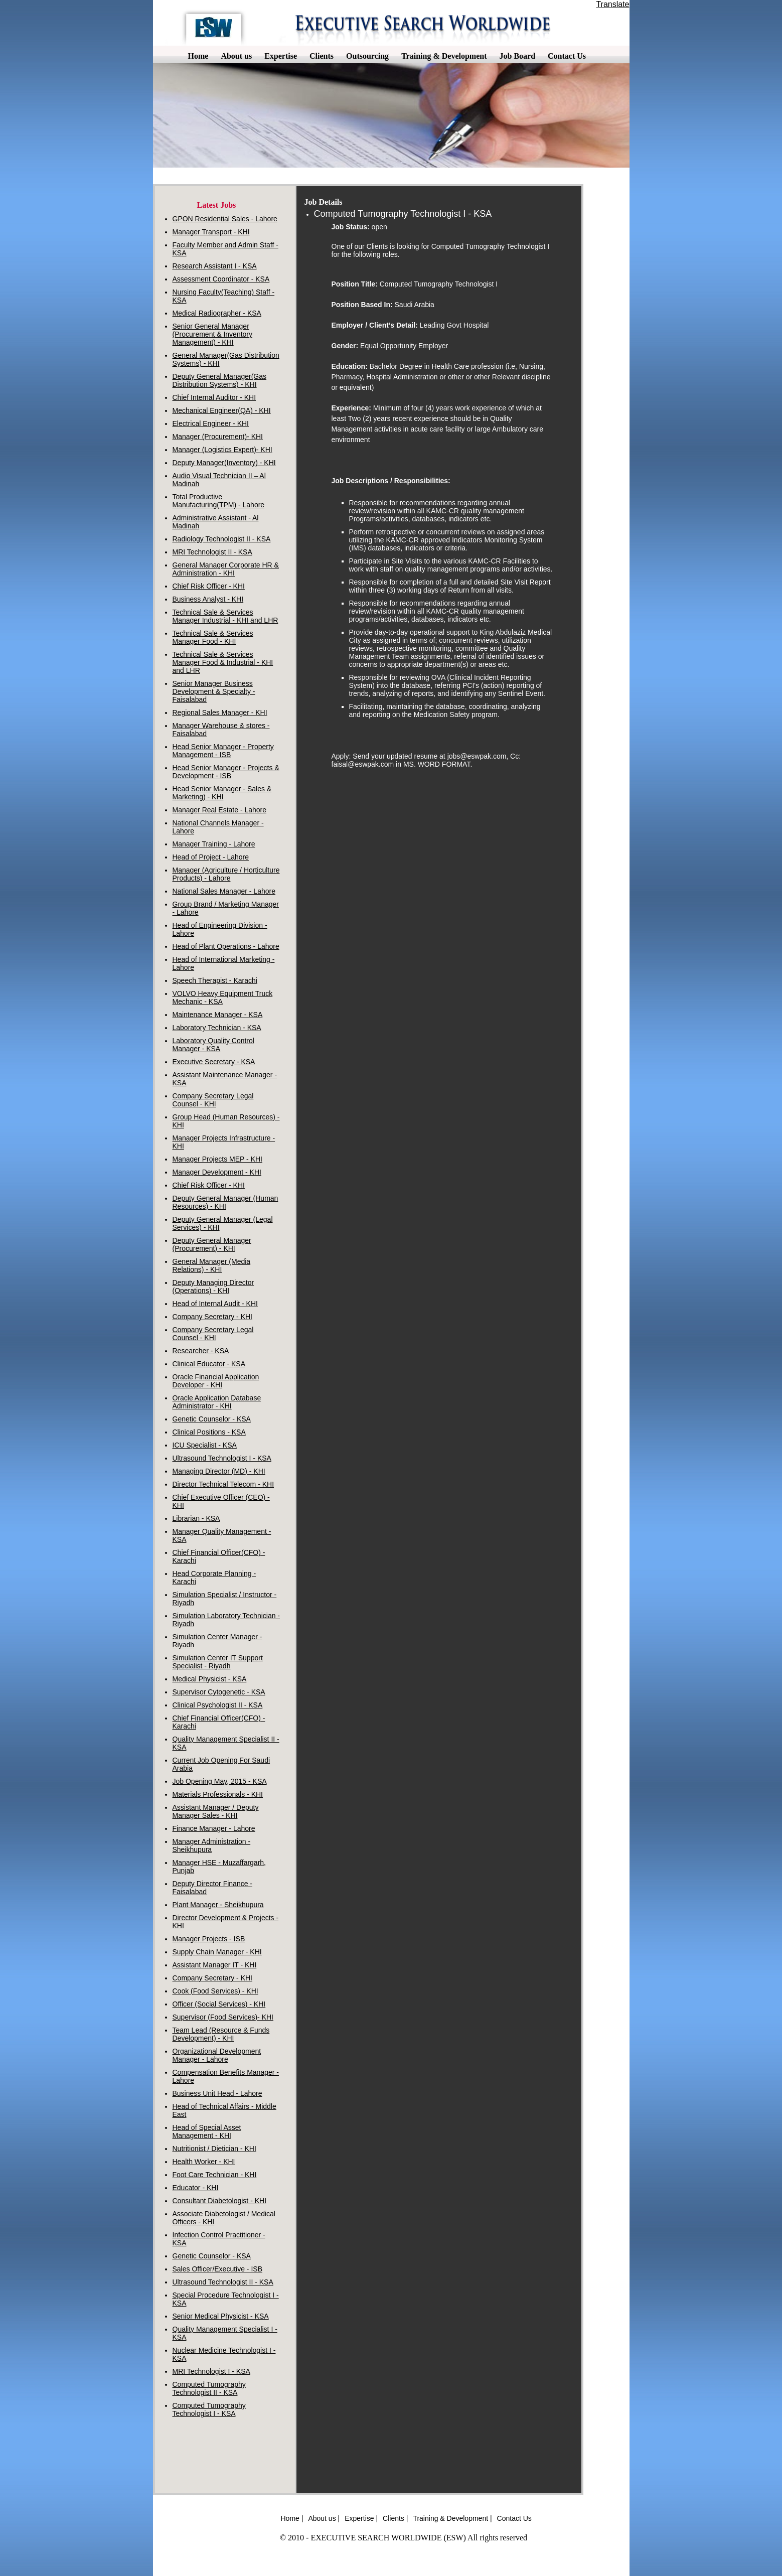 This screenshot has width=782, height=2576. I want to click on Technical Sale & Services Manager Food - KHI, so click(213, 637).